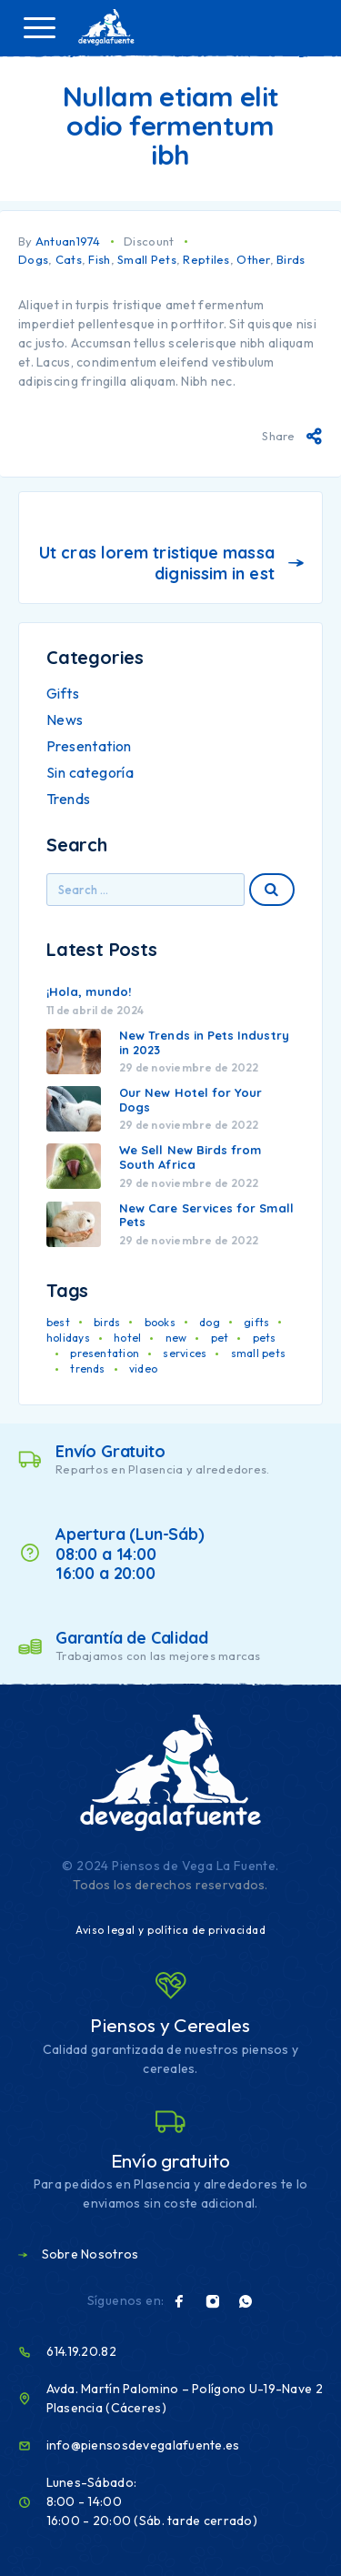 This screenshot has width=341, height=2576. I want to click on services [services (1 elemento)], so click(184, 1353).